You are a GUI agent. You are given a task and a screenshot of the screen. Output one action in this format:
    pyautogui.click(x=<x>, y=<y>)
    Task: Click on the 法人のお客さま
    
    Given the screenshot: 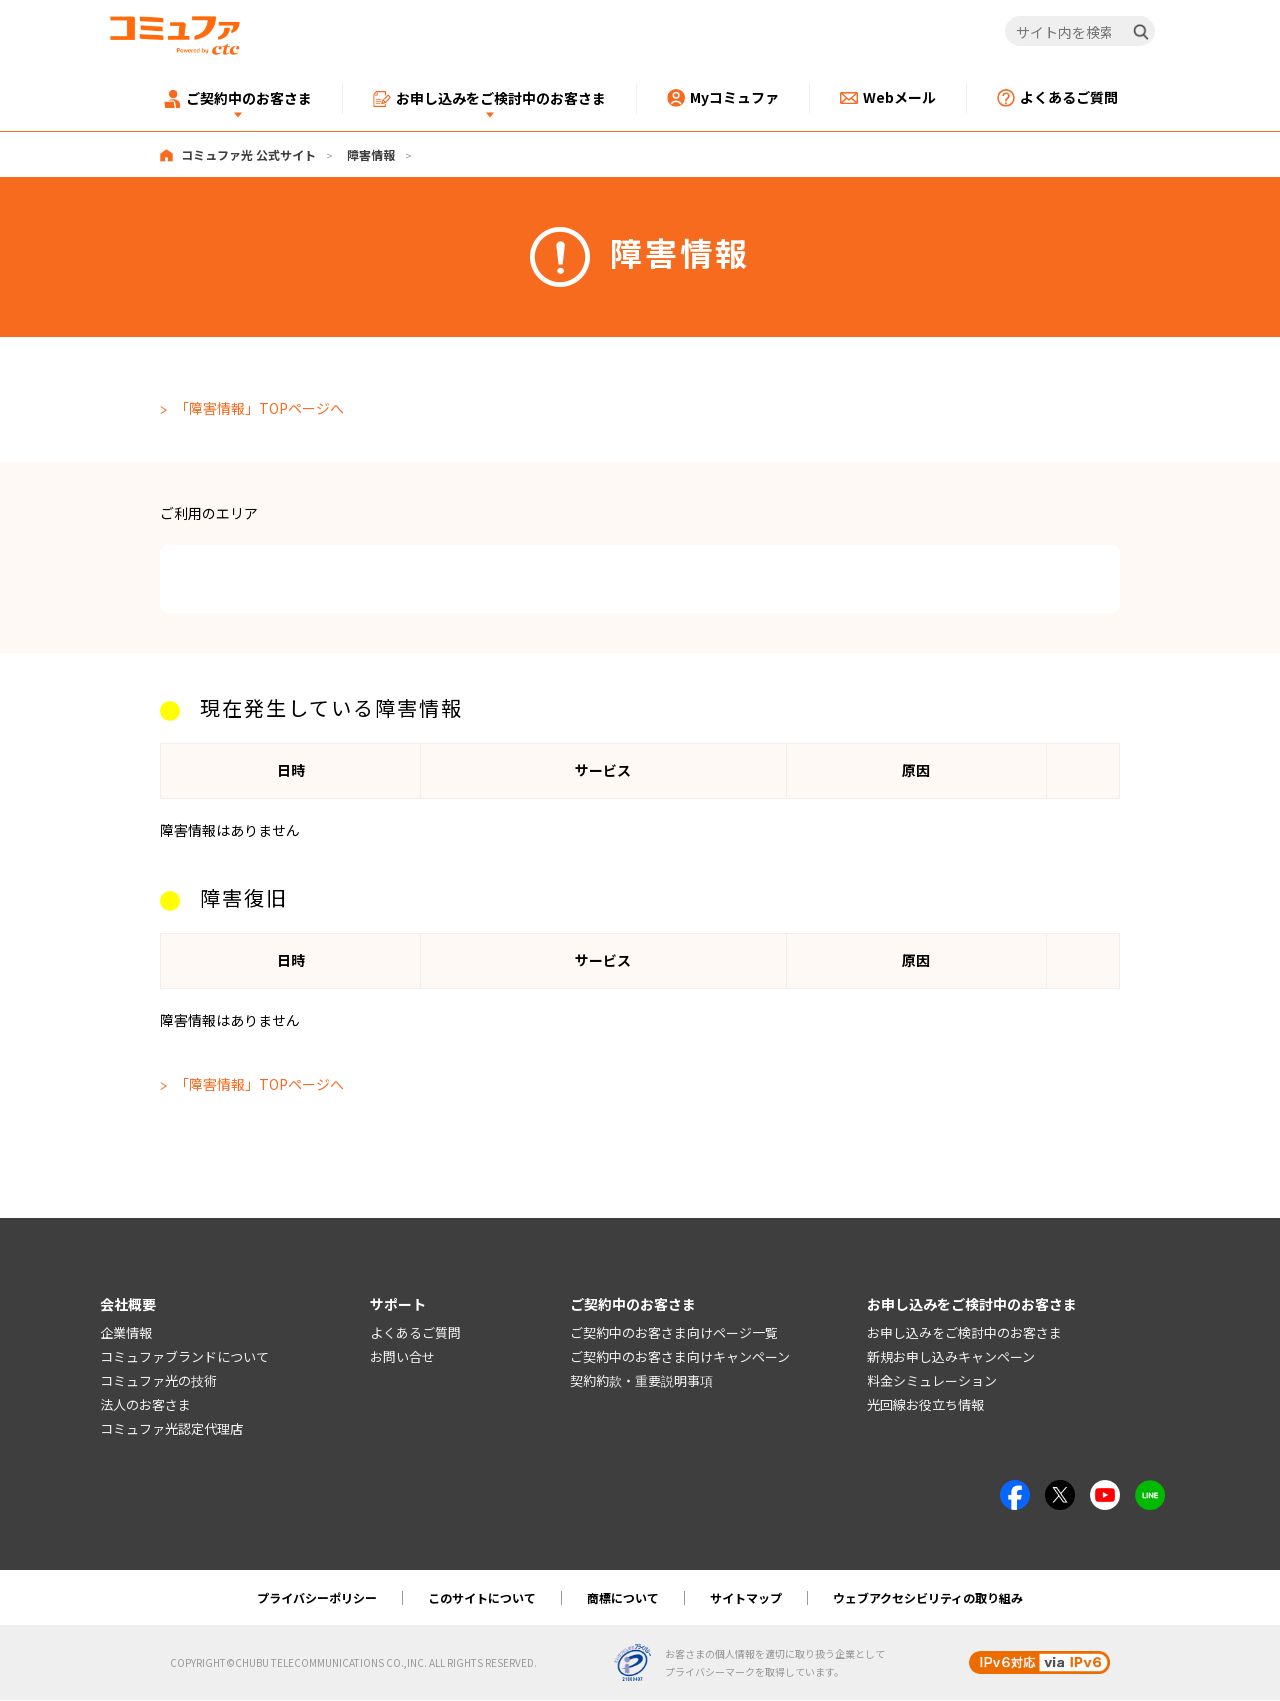 What is the action you would take?
    pyautogui.click(x=145, y=1405)
    